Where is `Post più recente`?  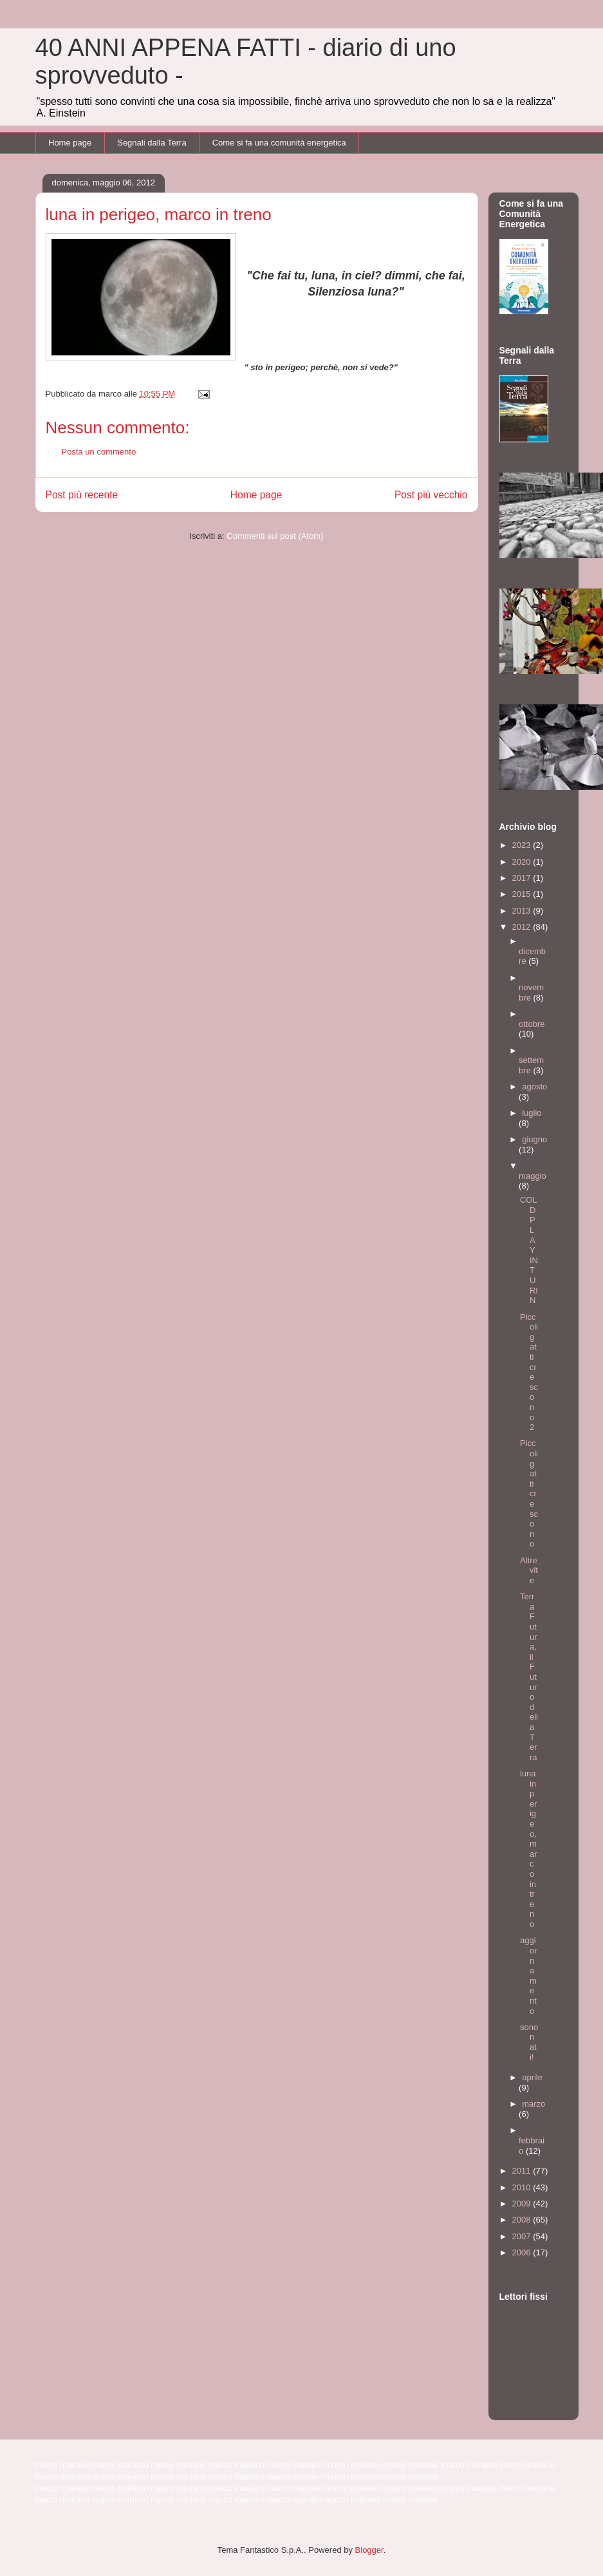
Post più recente is located at coordinates (82, 494).